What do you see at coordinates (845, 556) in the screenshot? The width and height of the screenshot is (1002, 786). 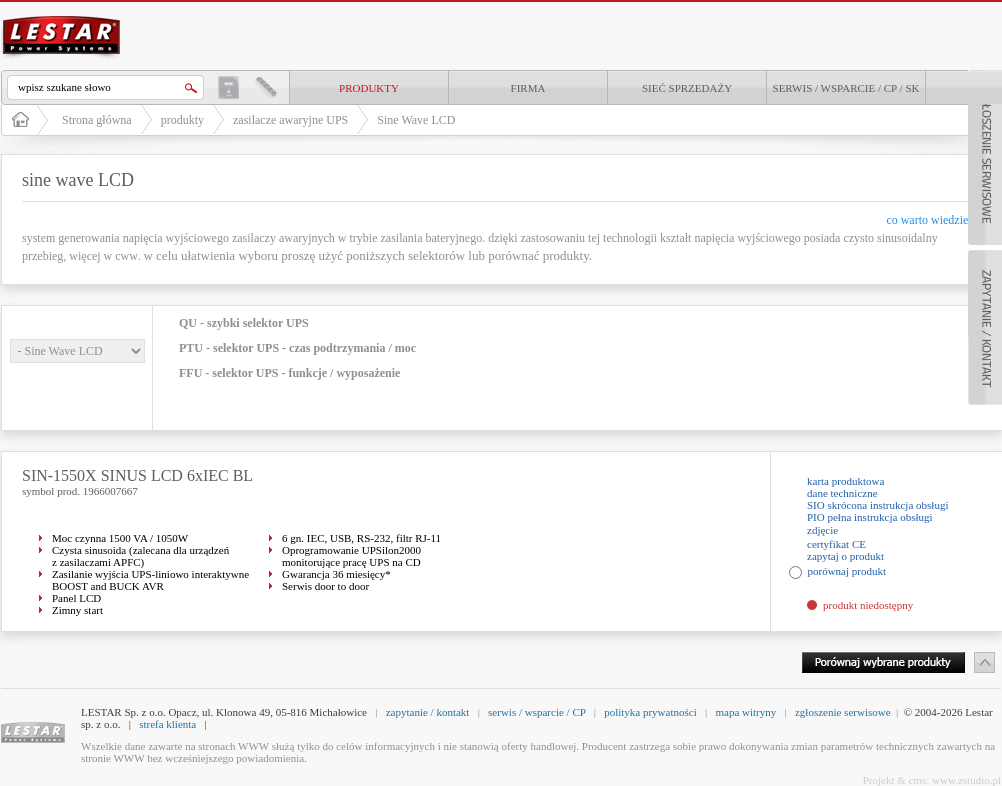 I see `zapytaj o produkt` at bounding box center [845, 556].